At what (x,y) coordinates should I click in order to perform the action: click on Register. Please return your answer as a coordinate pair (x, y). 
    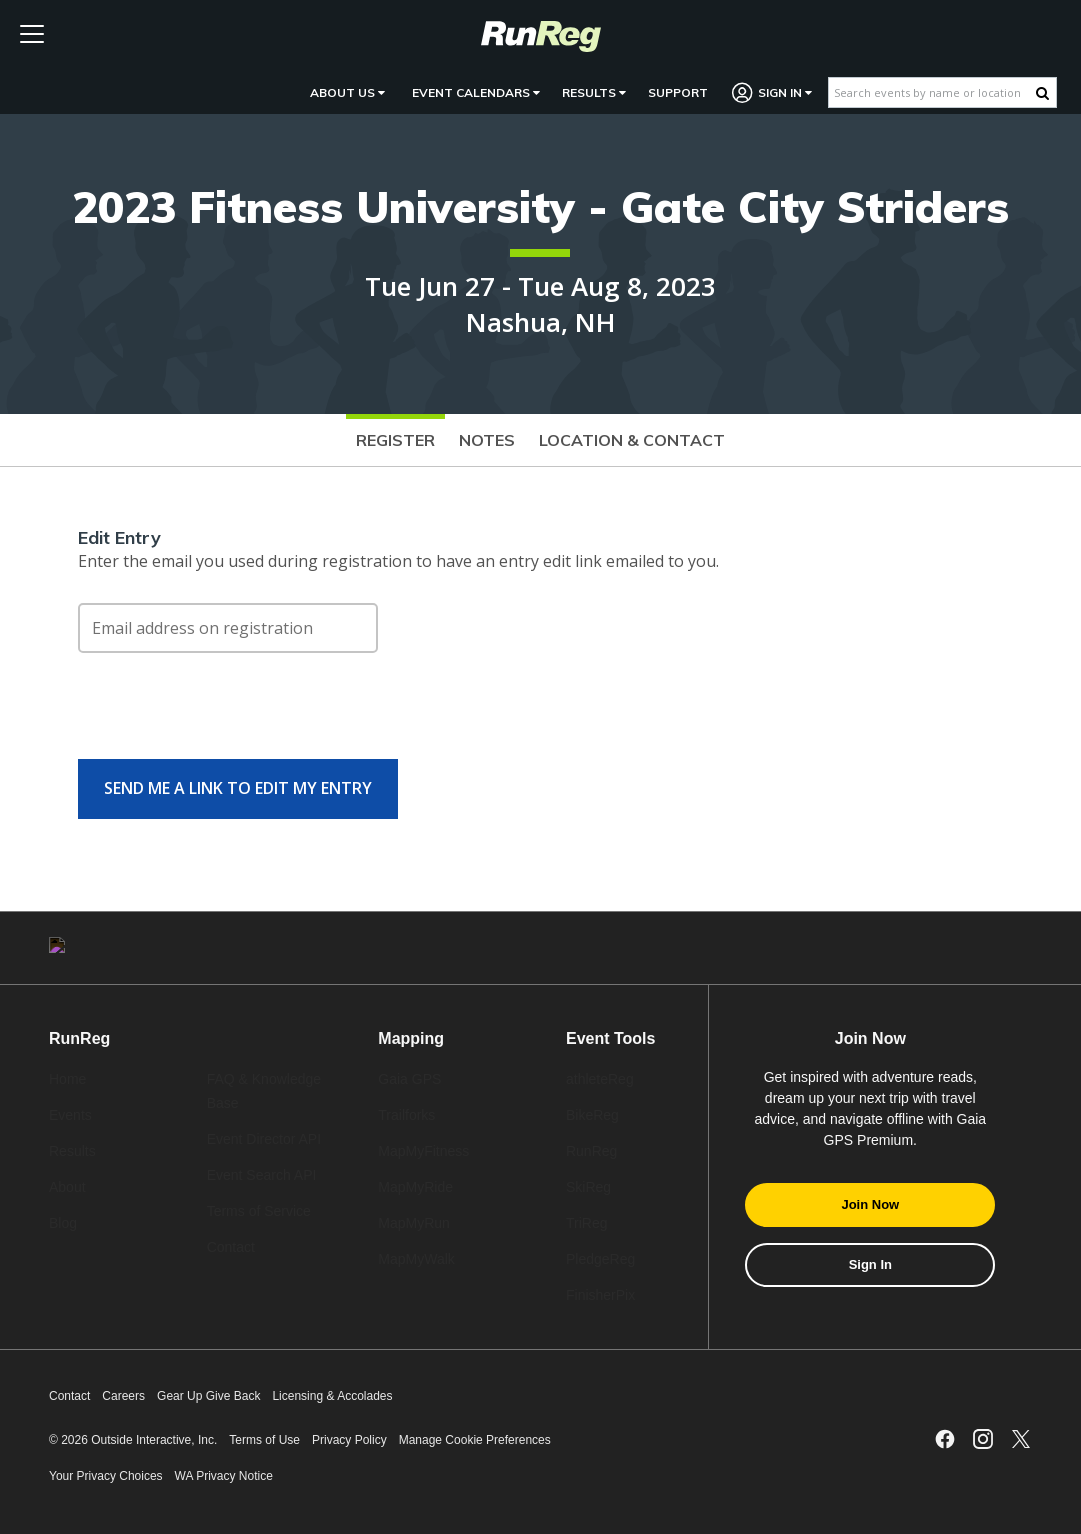
    Looking at the image, I should click on (395, 440).